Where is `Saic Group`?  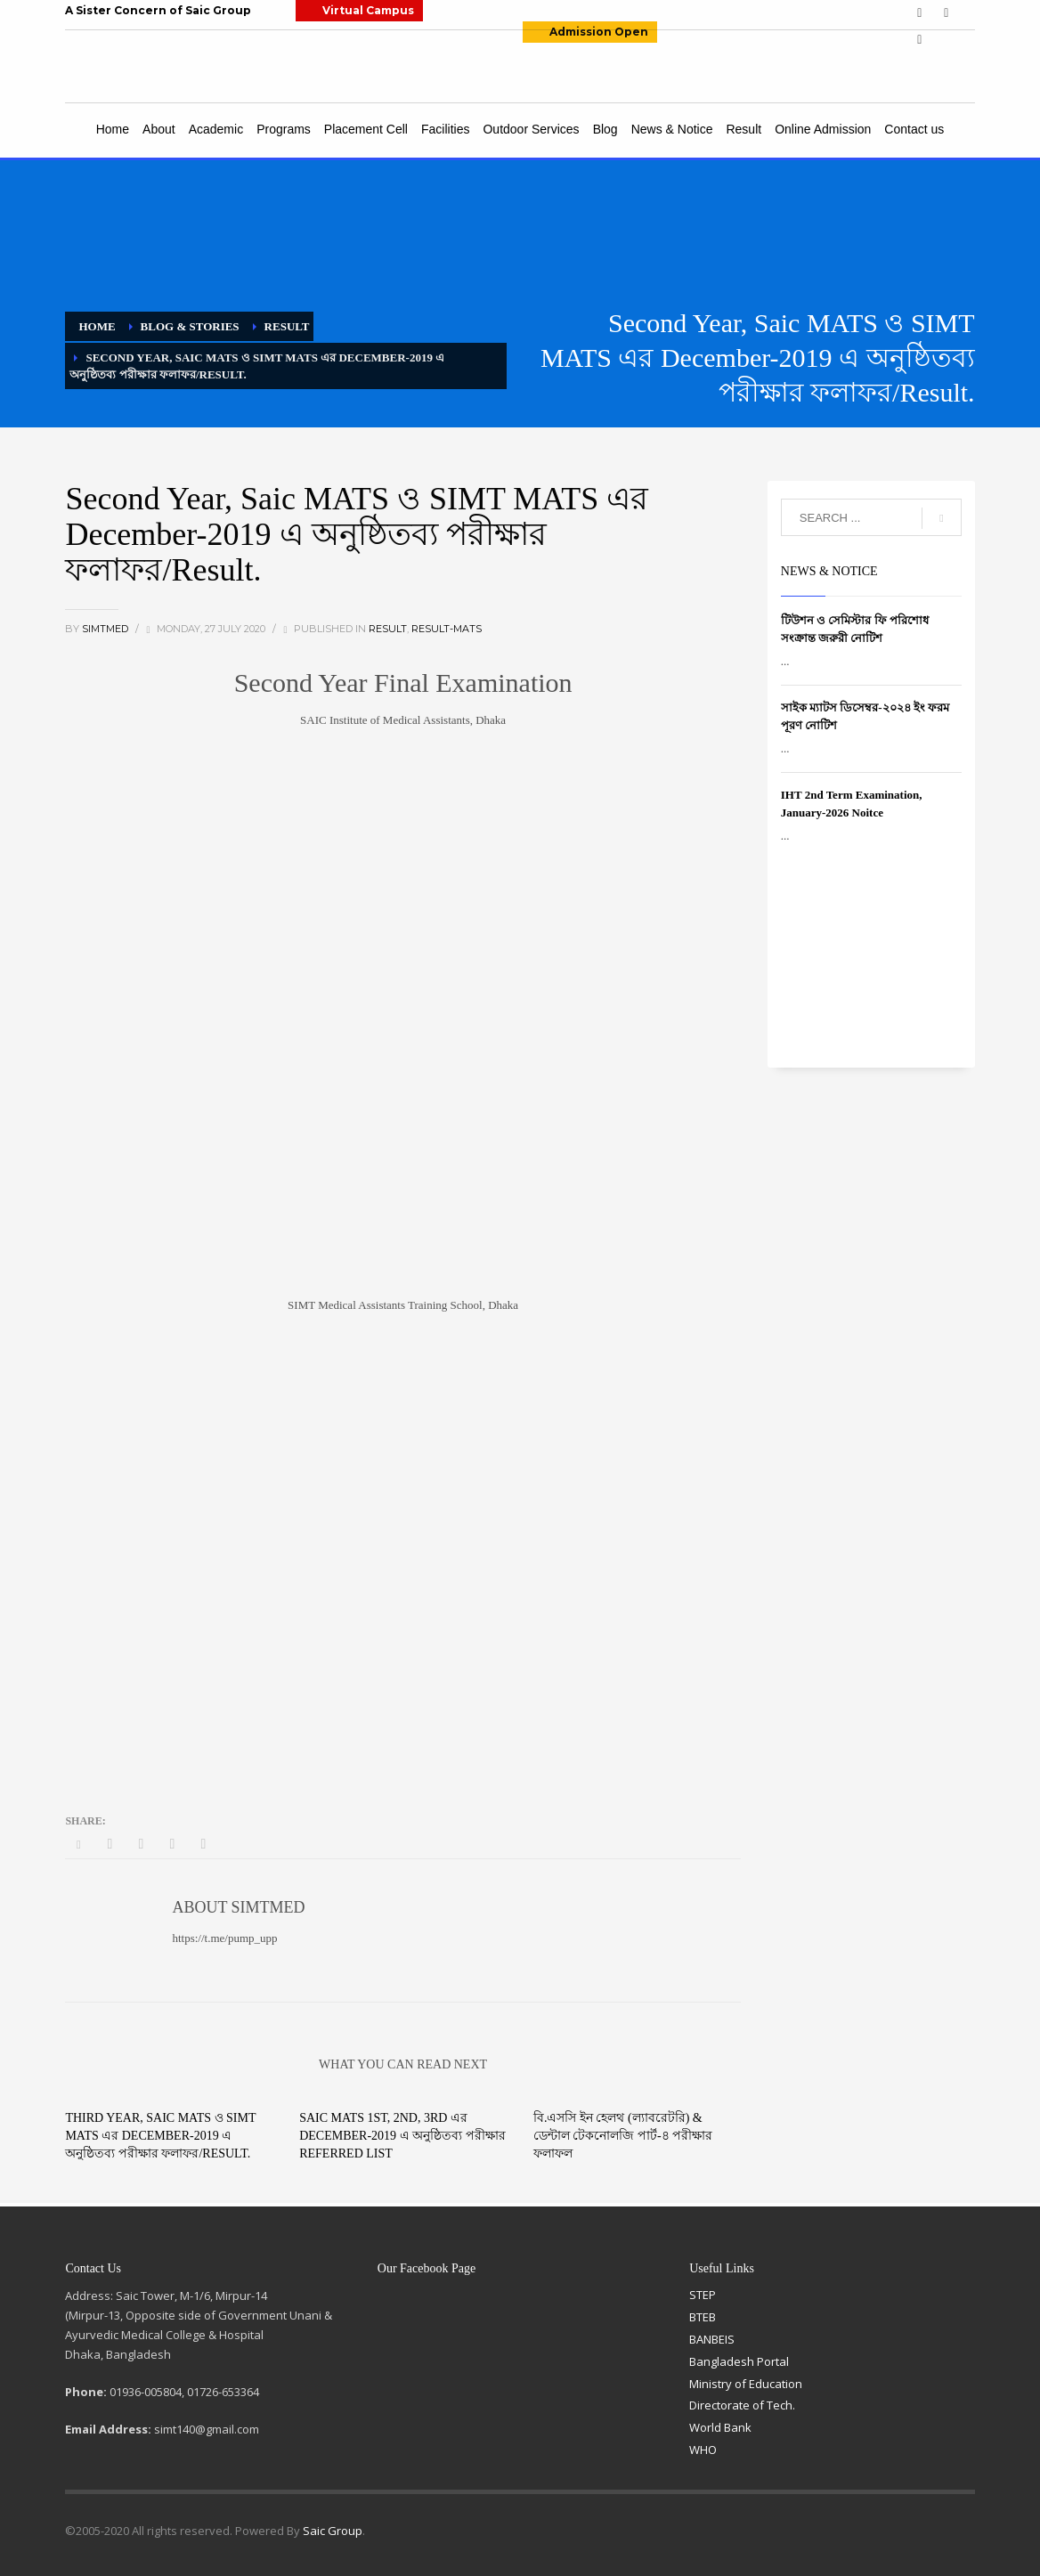 Saic Group is located at coordinates (332, 2531).